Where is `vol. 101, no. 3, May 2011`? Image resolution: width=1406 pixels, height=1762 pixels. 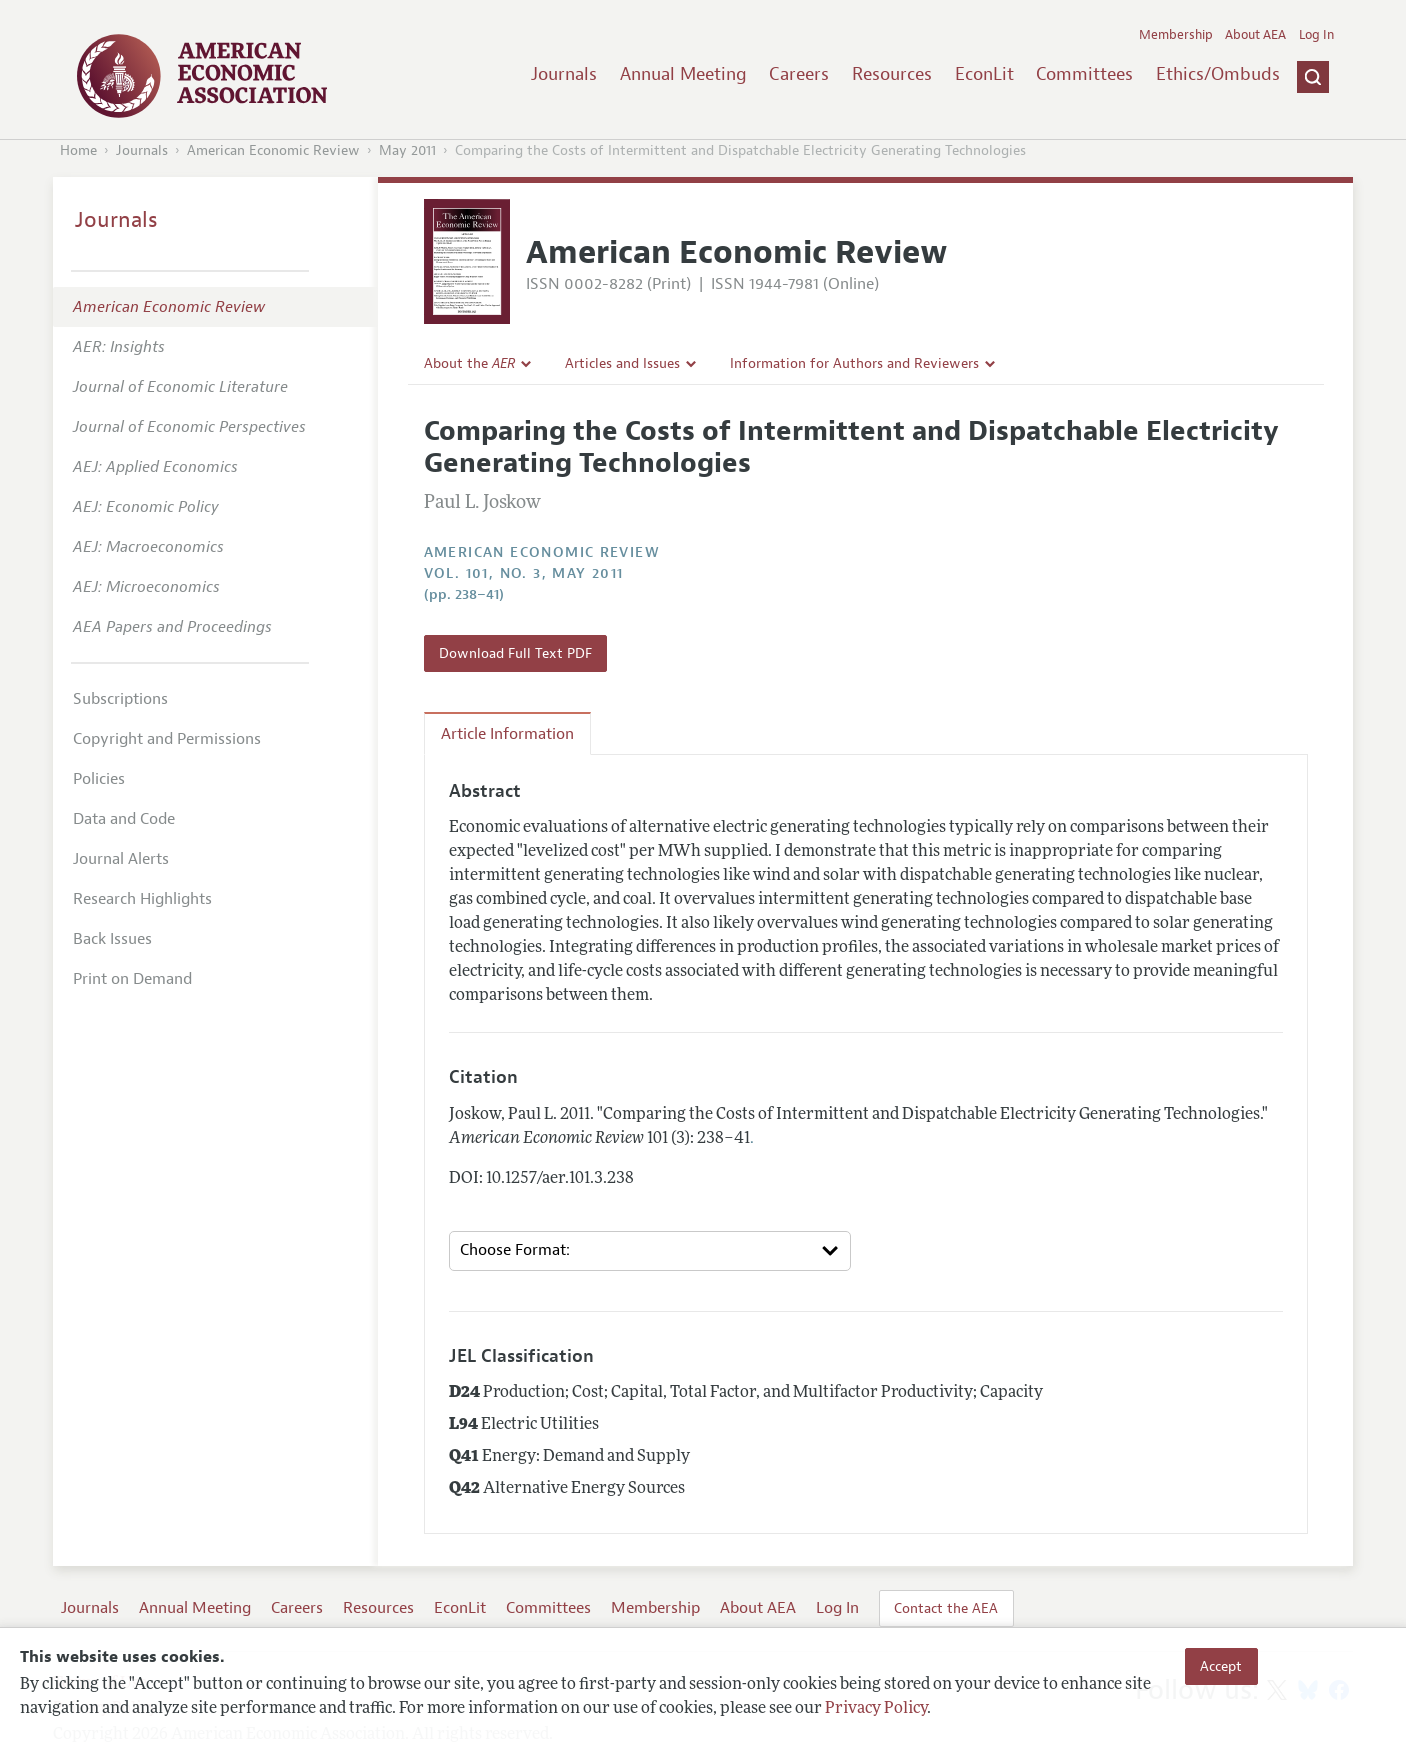
vol. 101, no. 3, May 2011 is located at coordinates (524, 573).